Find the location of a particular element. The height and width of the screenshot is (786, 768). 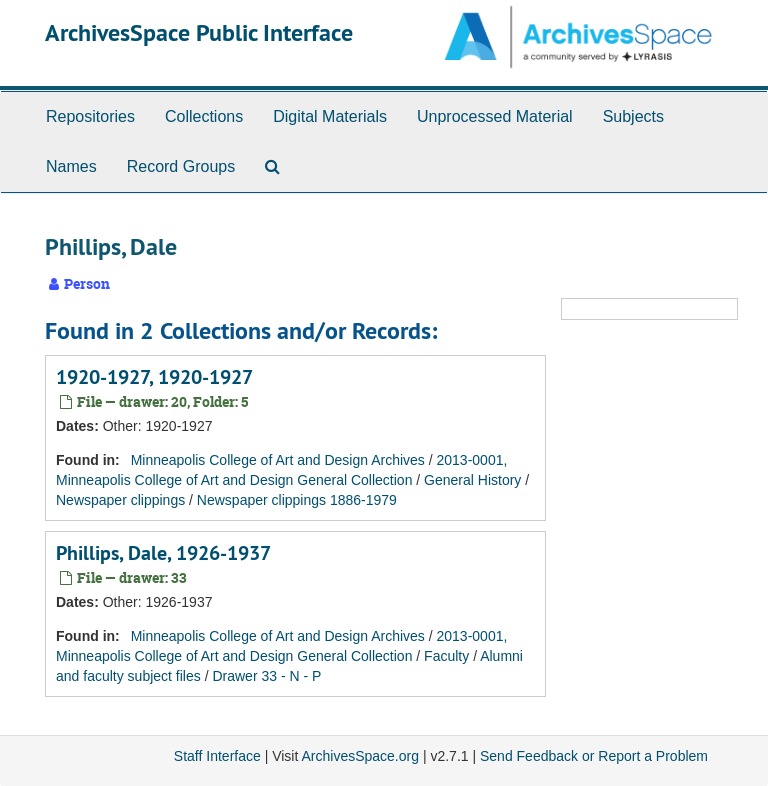

ArchivesSpace Public Interface is located at coordinates (199, 32).